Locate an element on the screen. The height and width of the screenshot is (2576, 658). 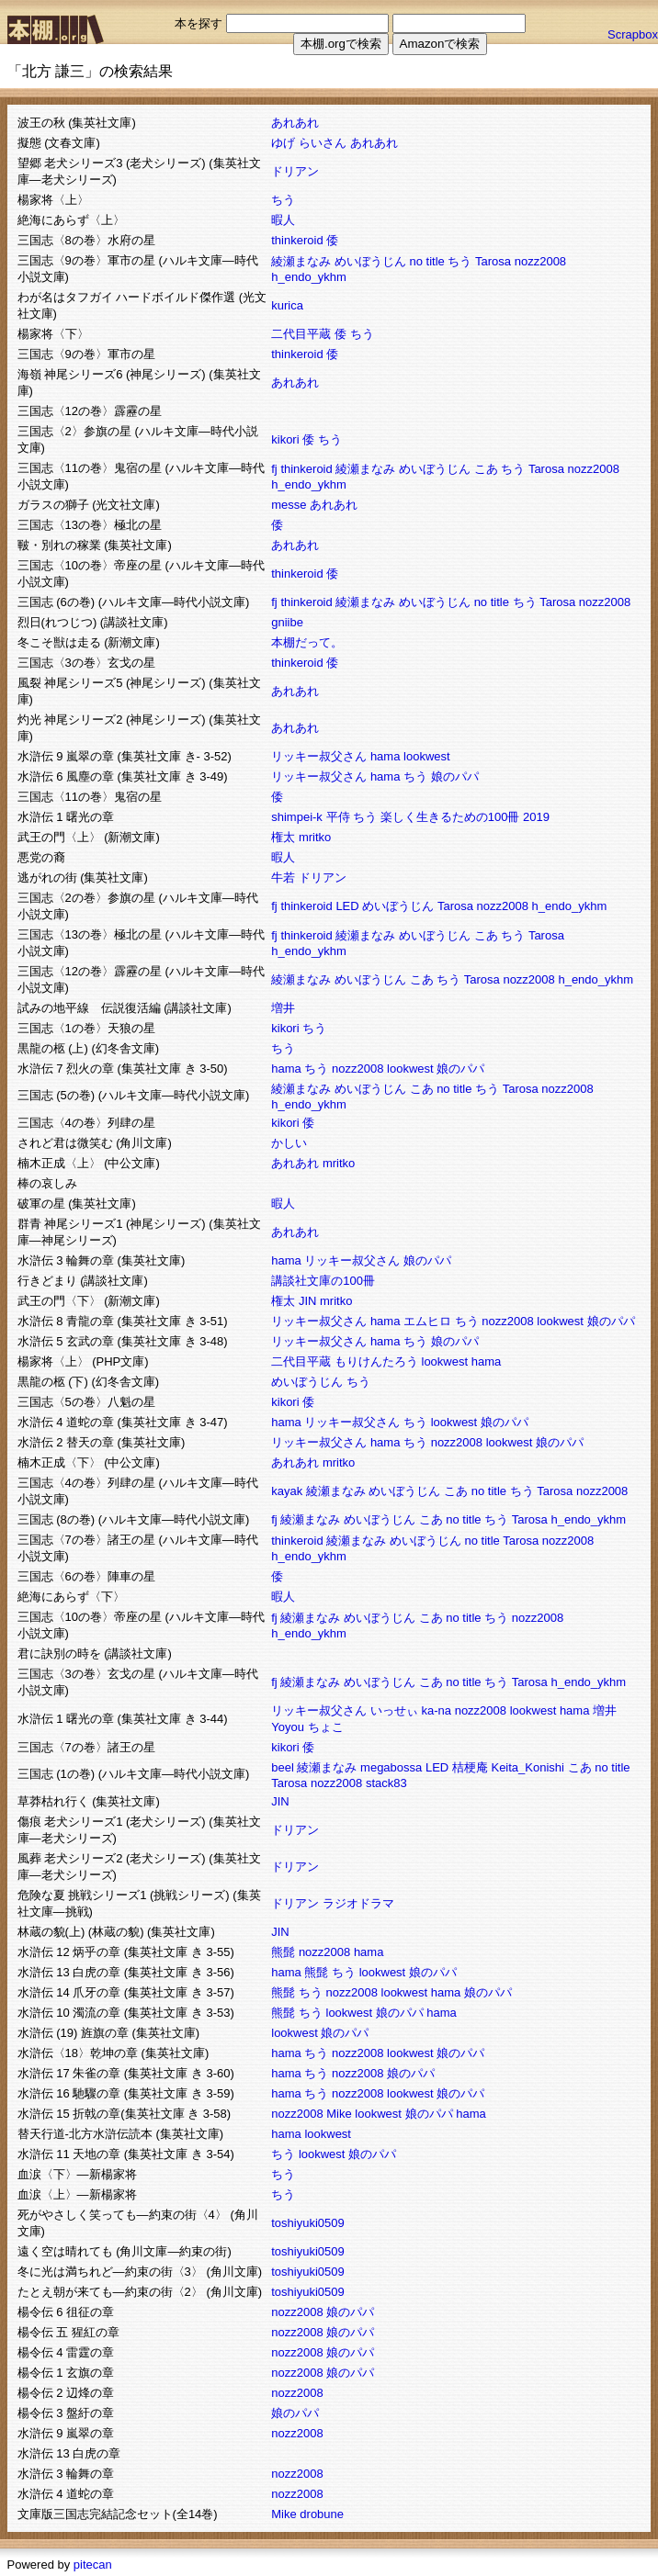
Mike is located at coordinates (338, 2113).